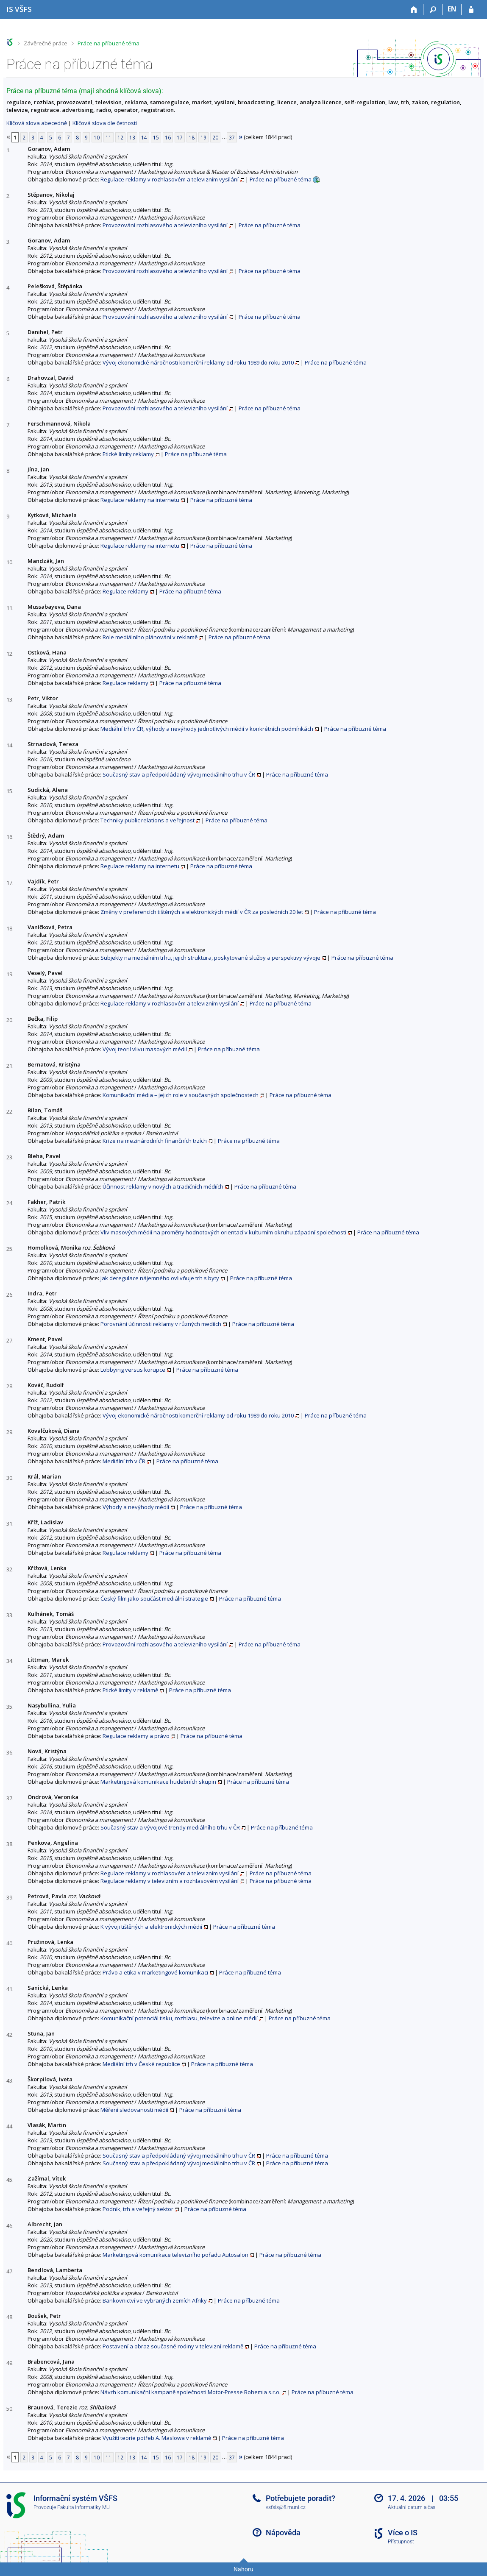  I want to click on Etické limity v reklamě, so click(130, 1690).